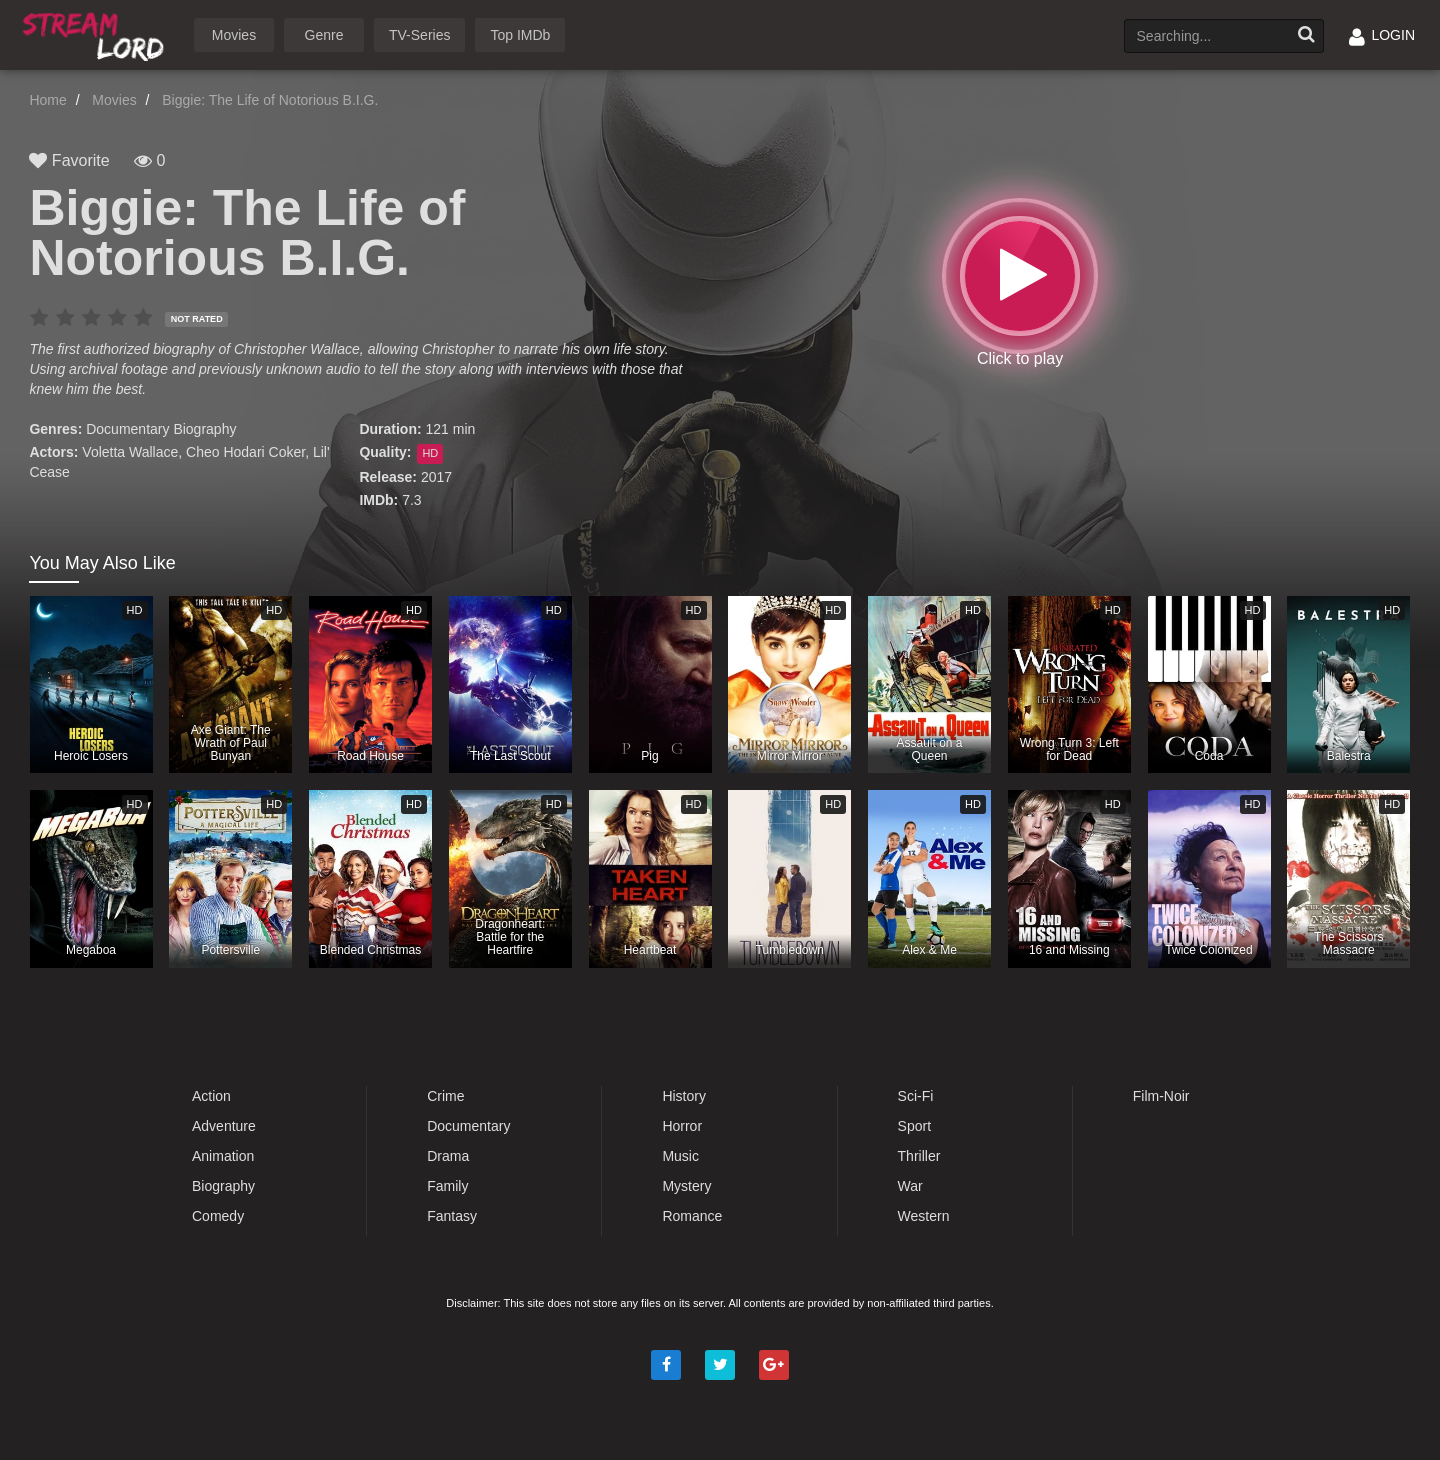 This screenshot has width=1440, height=1460. What do you see at coordinates (914, 1126) in the screenshot?
I see `Sport` at bounding box center [914, 1126].